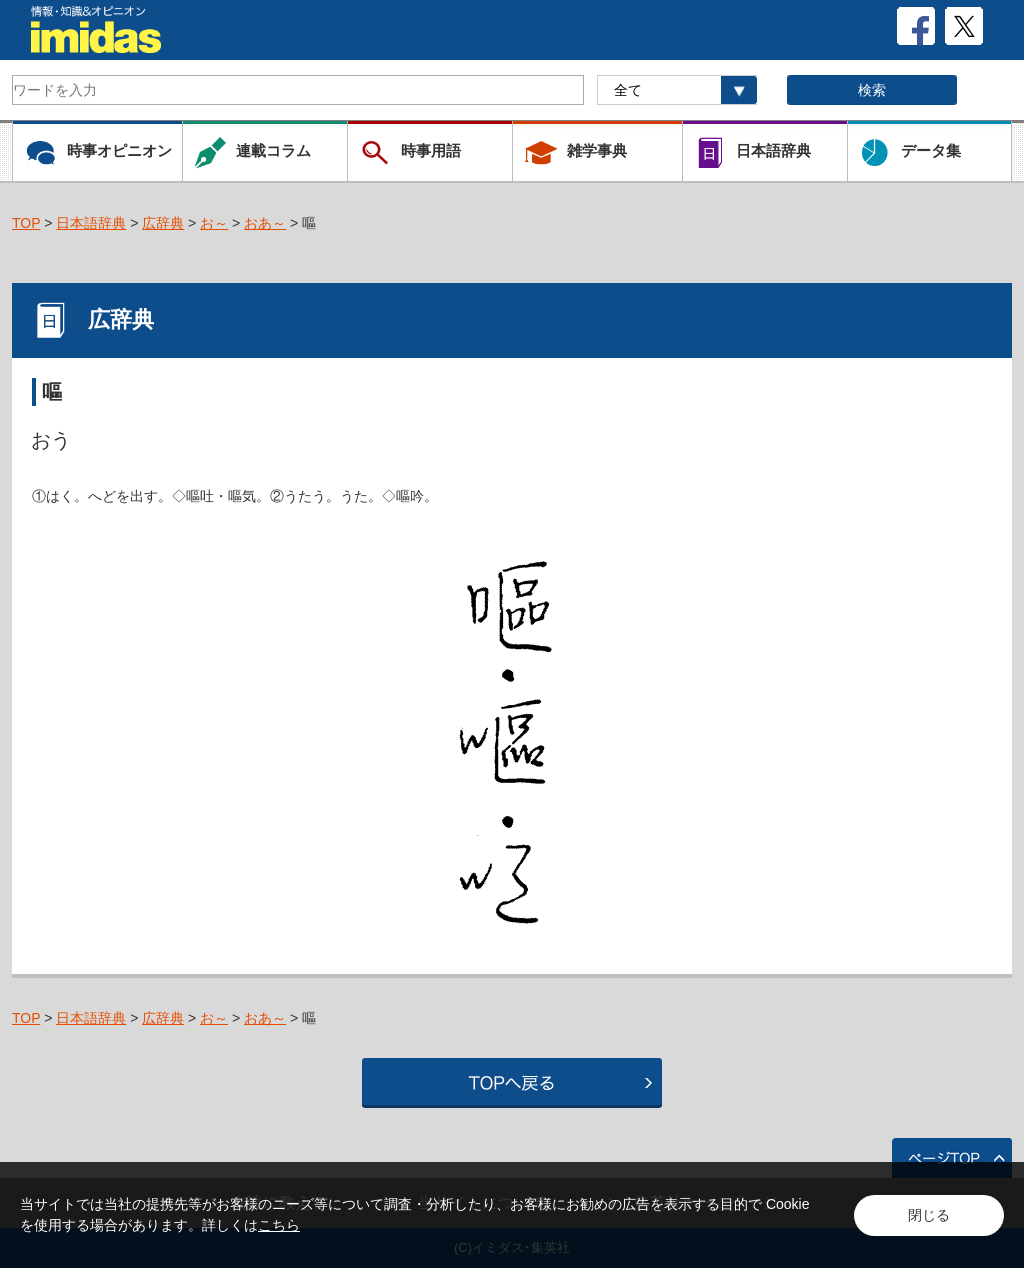 Image resolution: width=1024 pixels, height=1268 pixels. Describe the element at coordinates (279, 1225) in the screenshot. I see `こちら` at that location.